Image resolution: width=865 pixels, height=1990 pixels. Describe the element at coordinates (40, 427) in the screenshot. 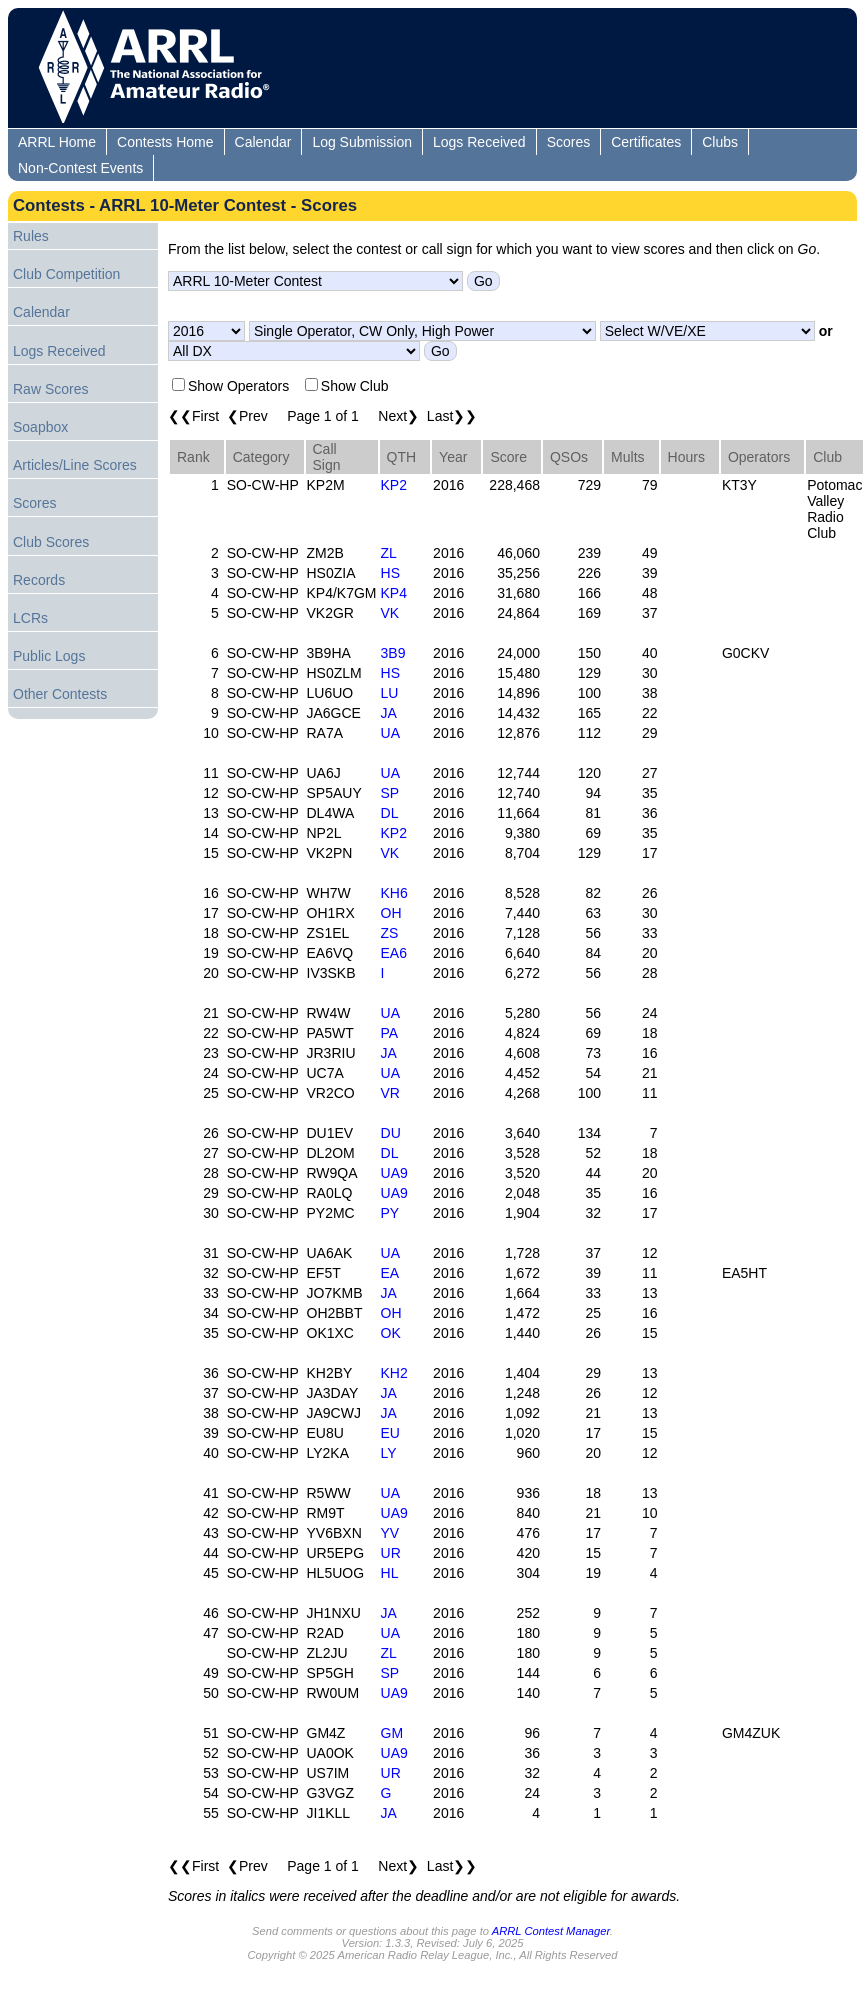

I see `Soapbox` at that location.